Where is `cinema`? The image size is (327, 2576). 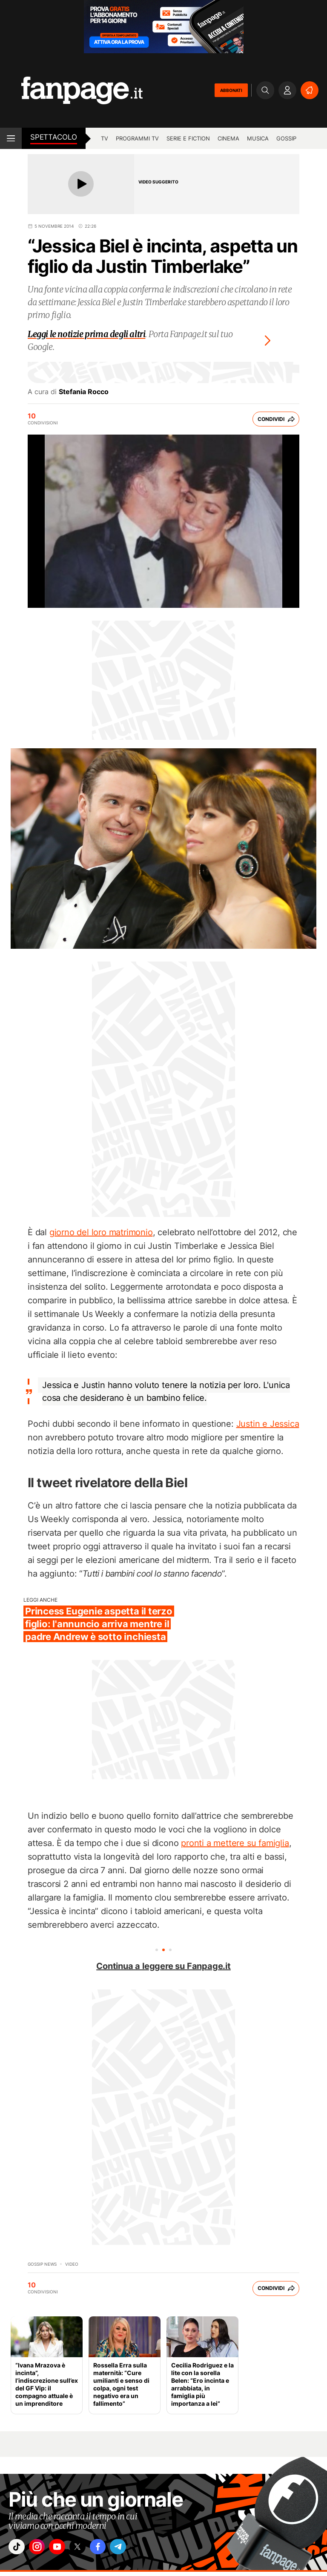
cinema is located at coordinates (228, 138).